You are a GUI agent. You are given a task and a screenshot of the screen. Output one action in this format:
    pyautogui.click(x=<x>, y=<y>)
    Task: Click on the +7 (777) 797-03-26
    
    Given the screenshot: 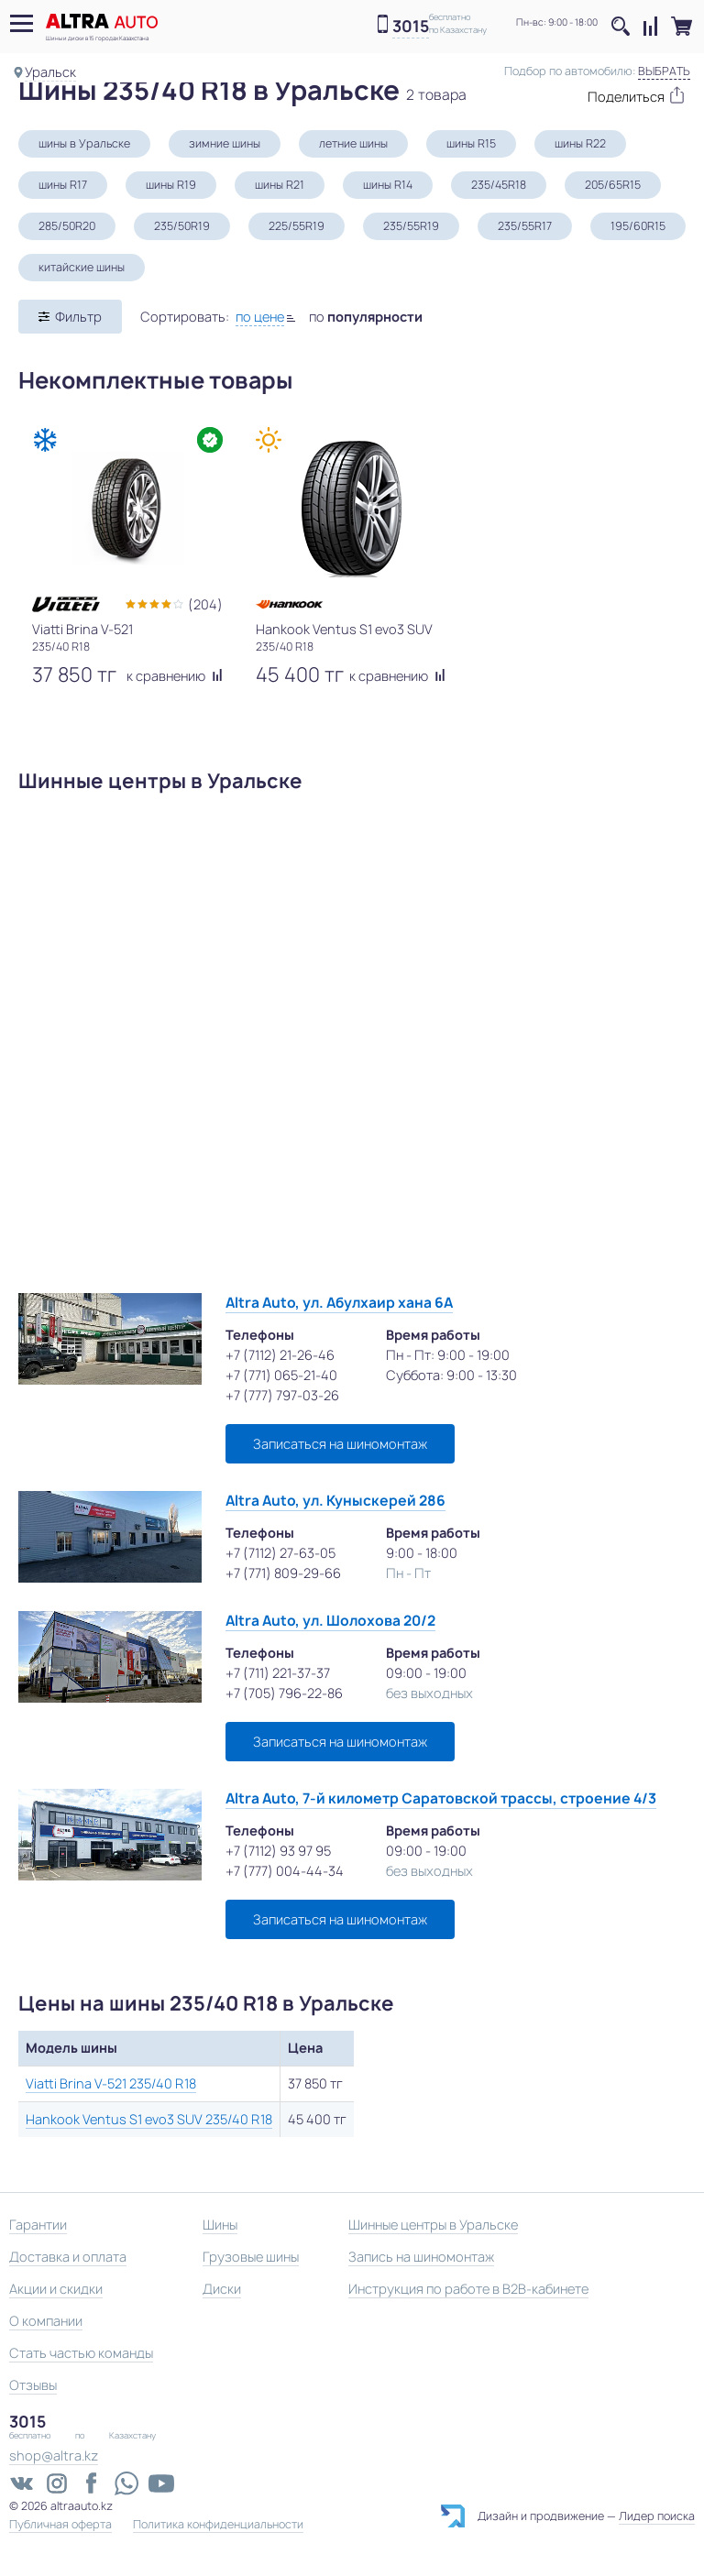 What is the action you would take?
    pyautogui.click(x=282, y=1395)
    